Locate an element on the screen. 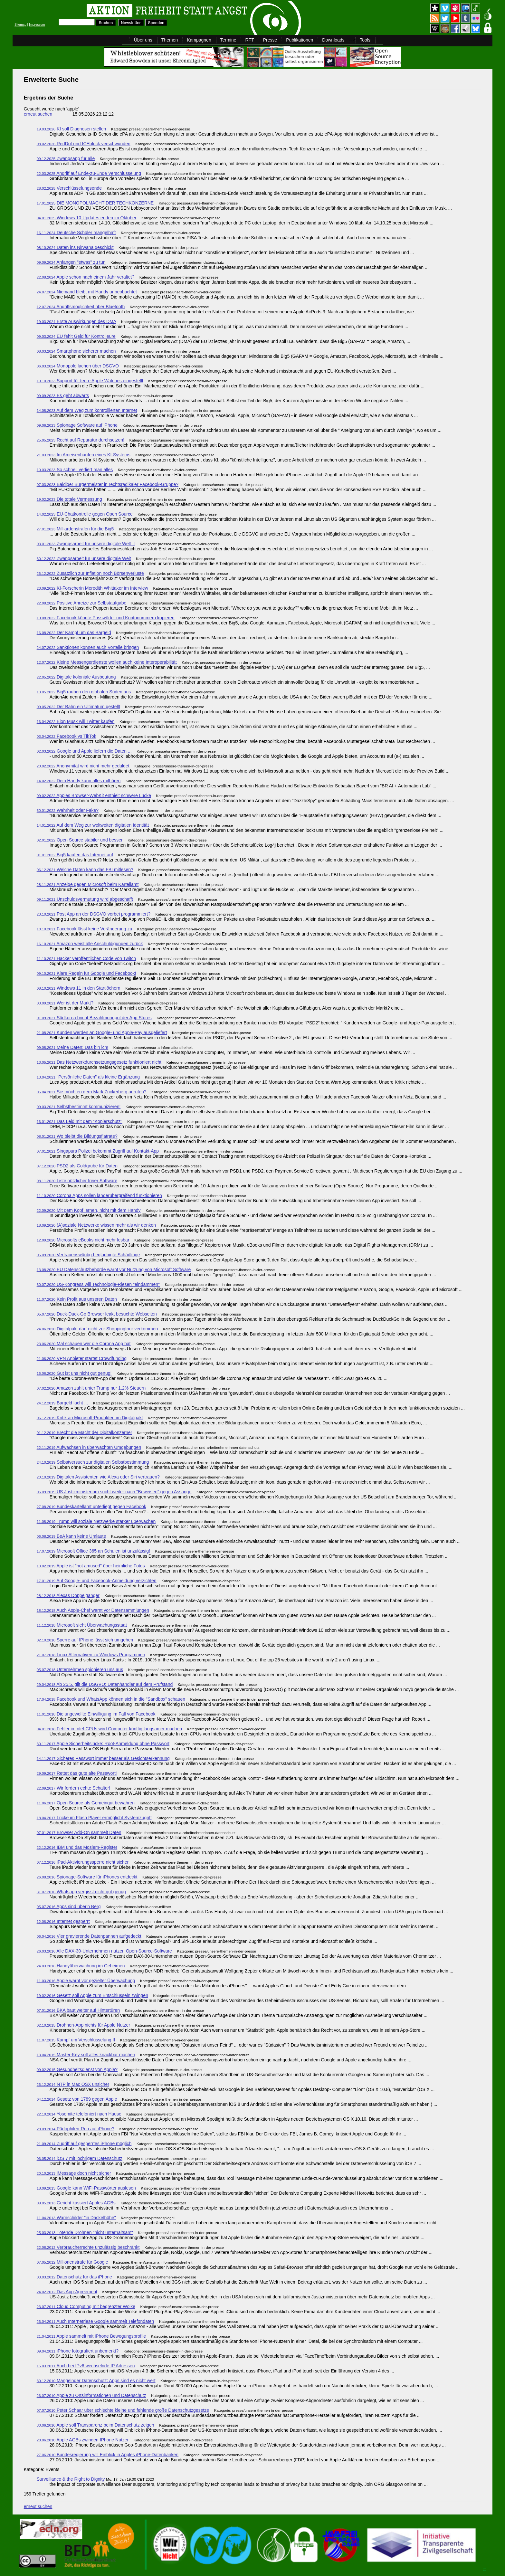  (A)soziale Netzwerke wissen mehr als wir denken is located at coordinates (96, 1225).